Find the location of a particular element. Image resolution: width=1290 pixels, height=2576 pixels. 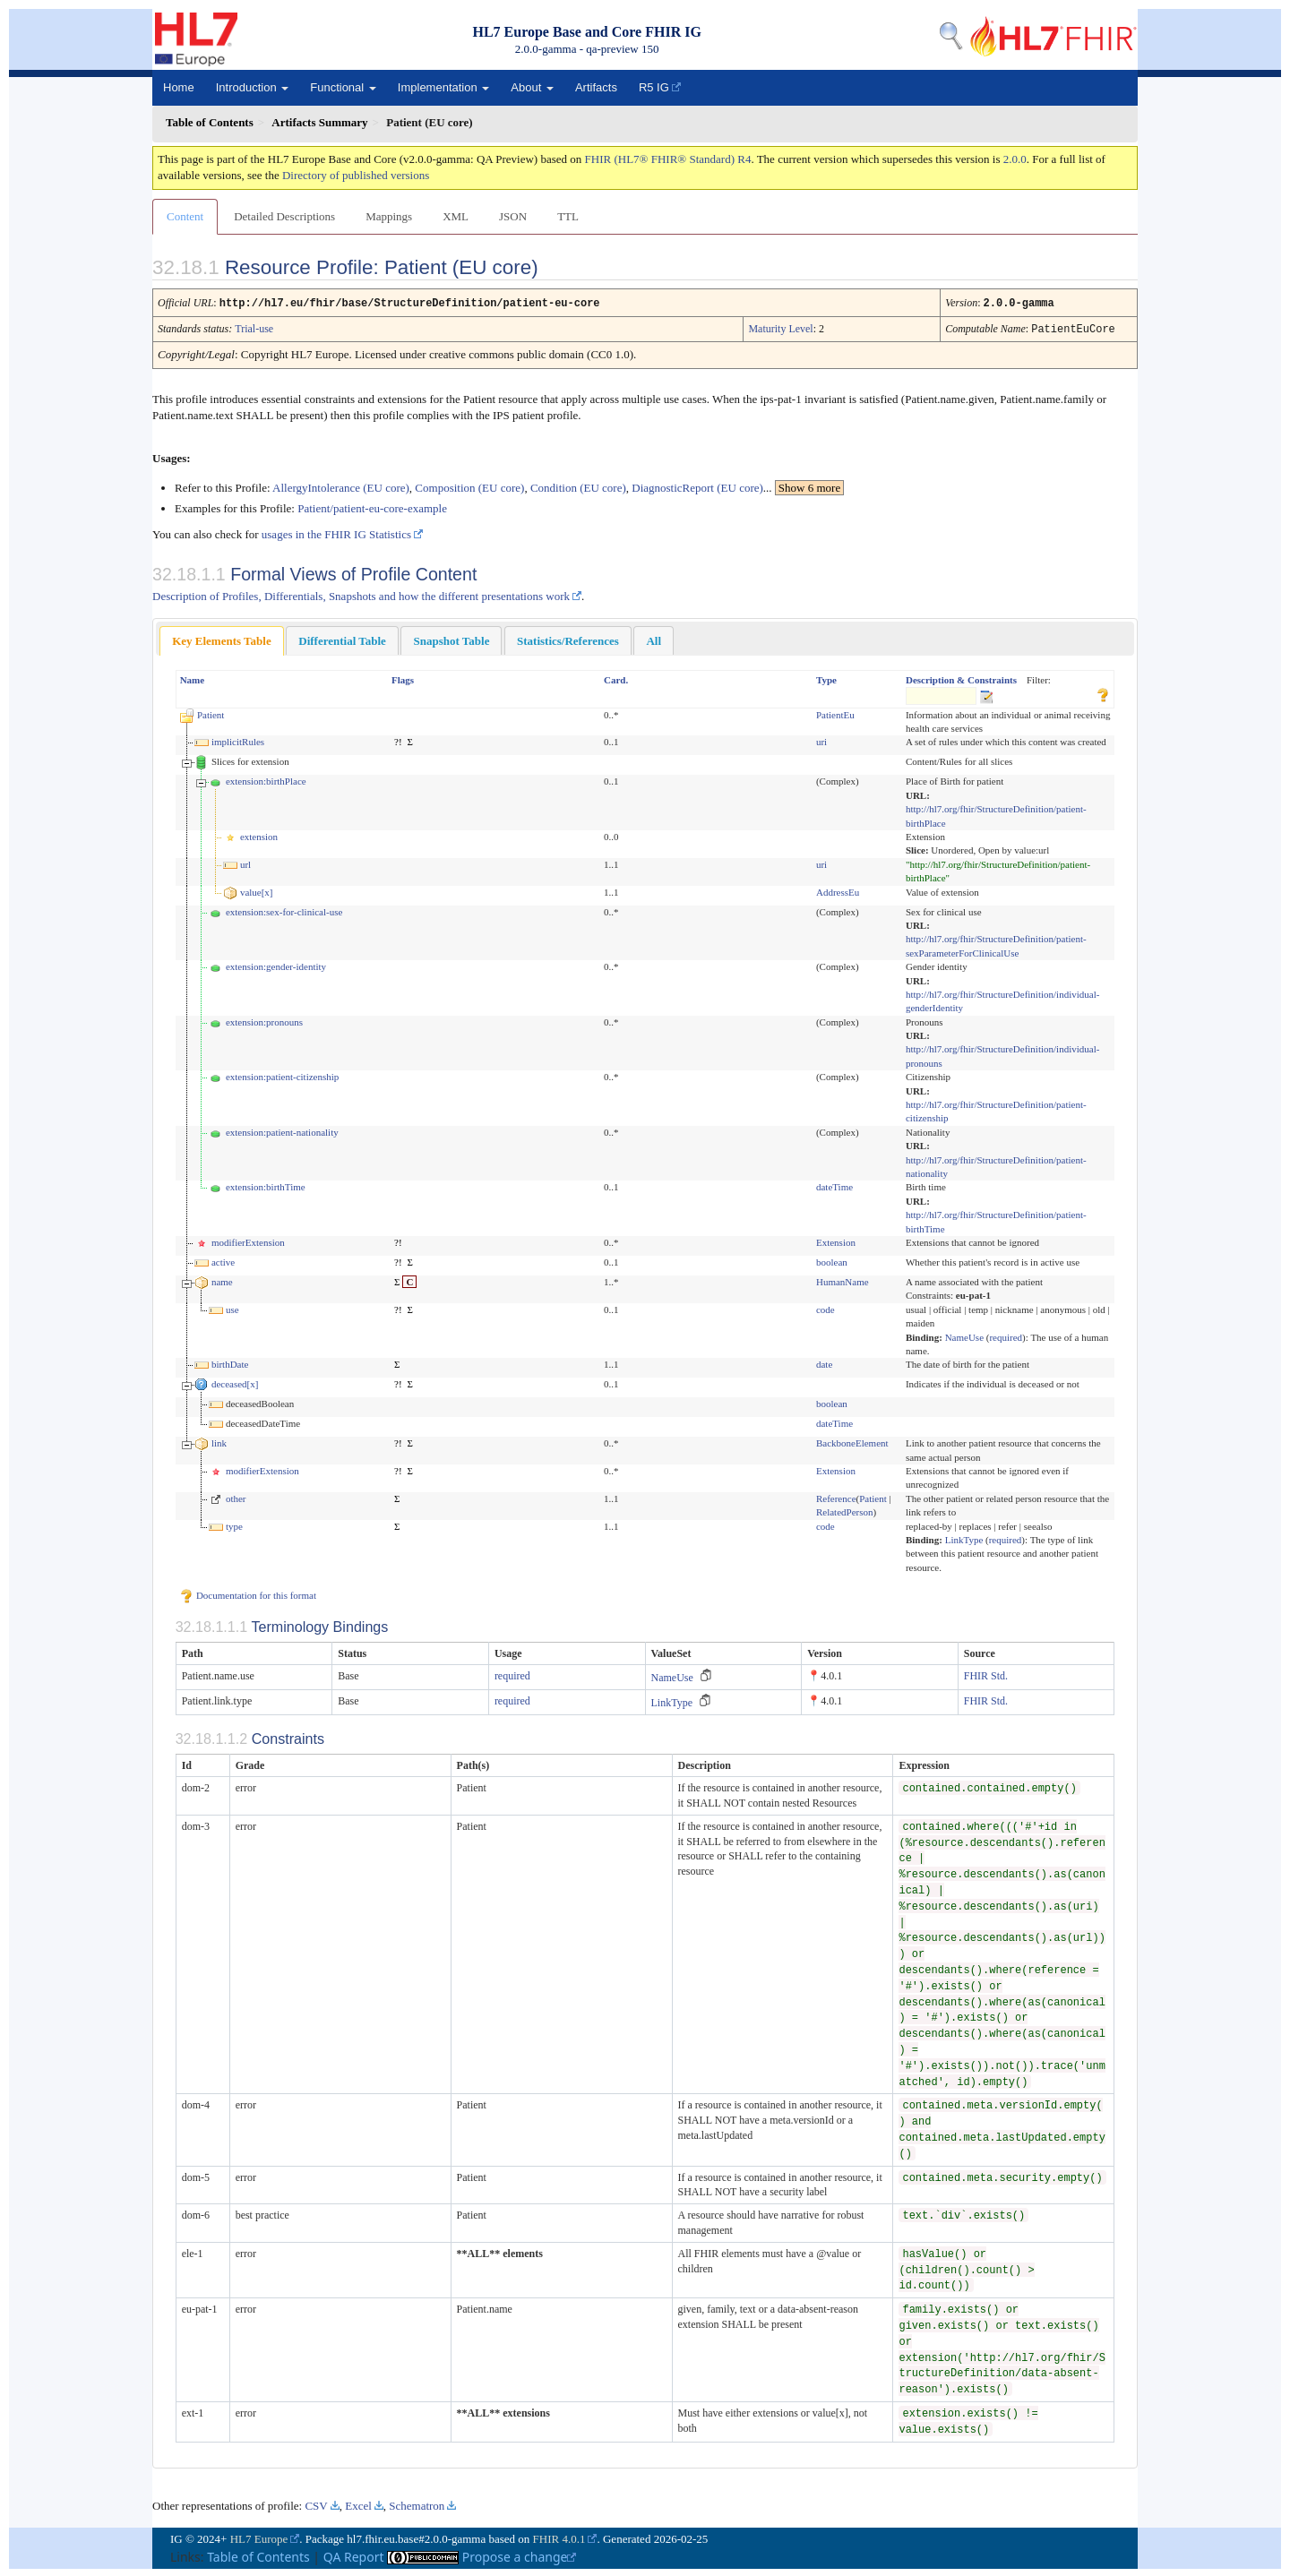

code is located at coordinates (825, 1307).